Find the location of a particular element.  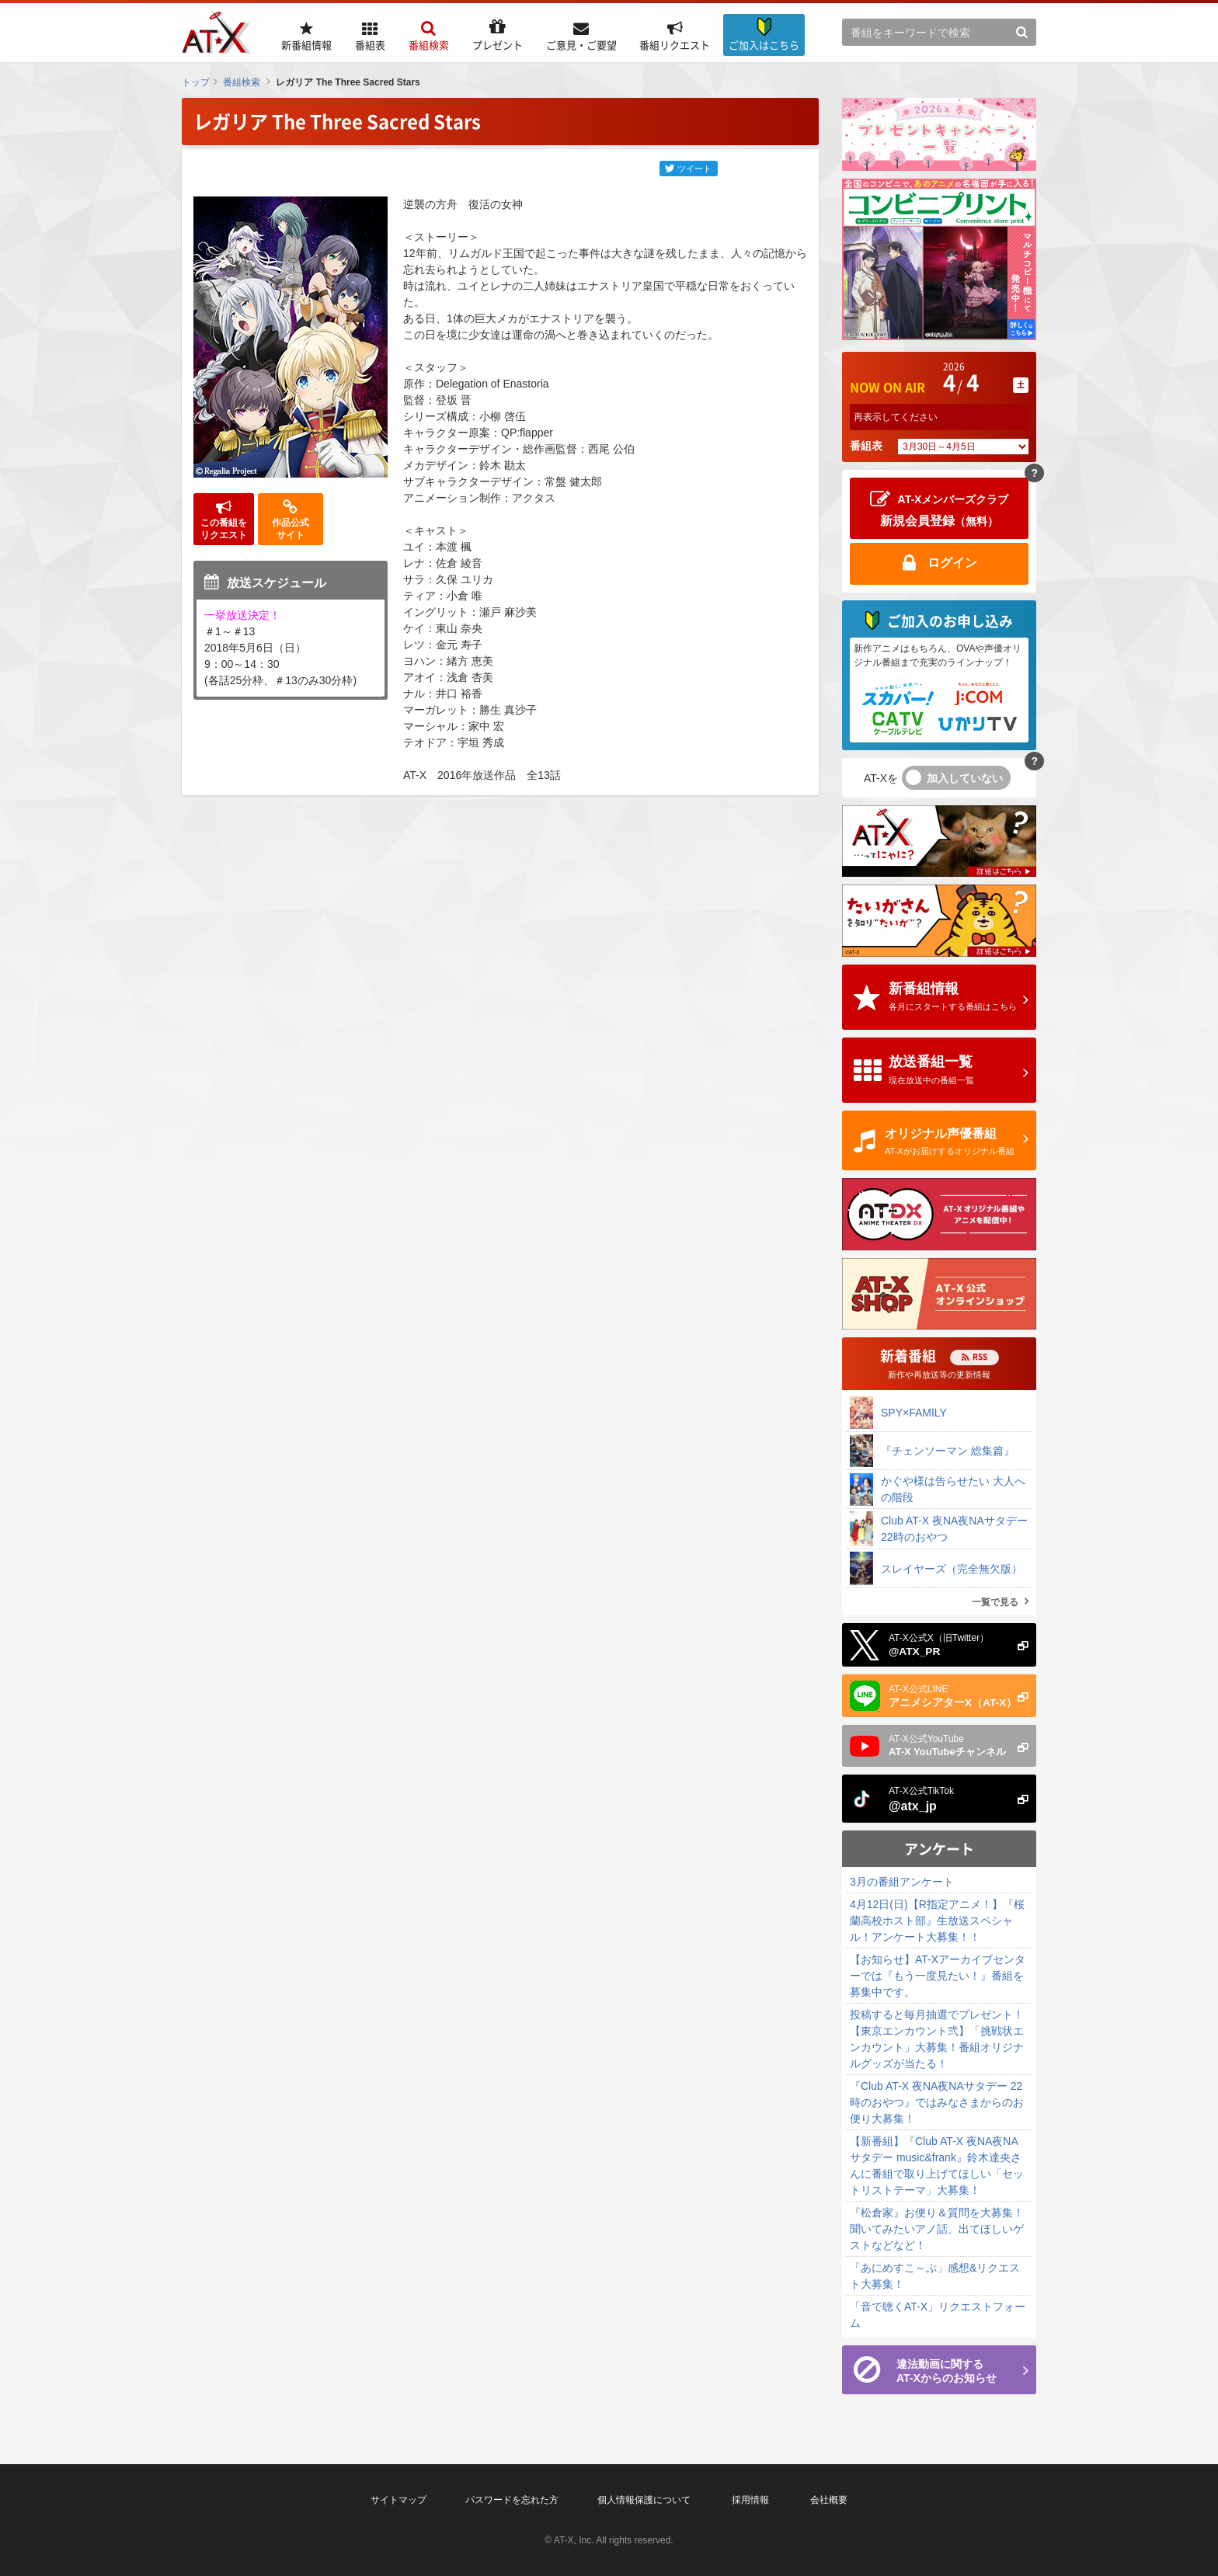

個人情報保護について is located at coordinates (644, 2499).